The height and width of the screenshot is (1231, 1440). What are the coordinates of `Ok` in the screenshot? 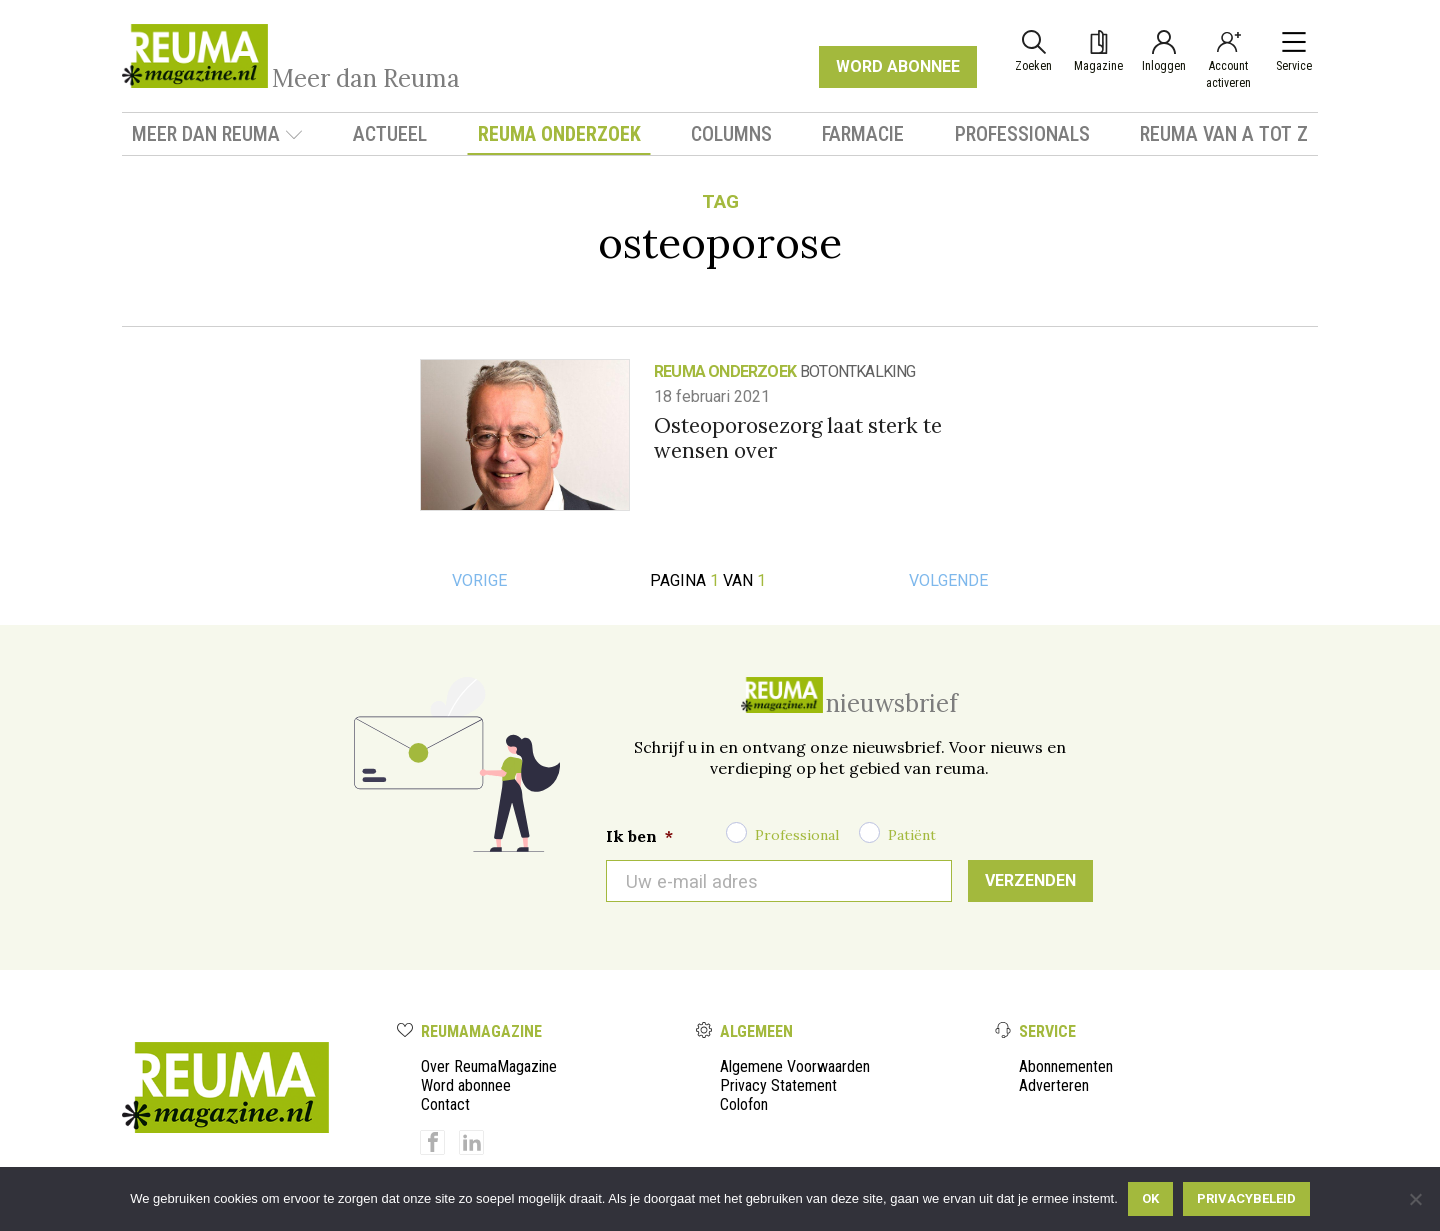 It's located at (1150, 1198).